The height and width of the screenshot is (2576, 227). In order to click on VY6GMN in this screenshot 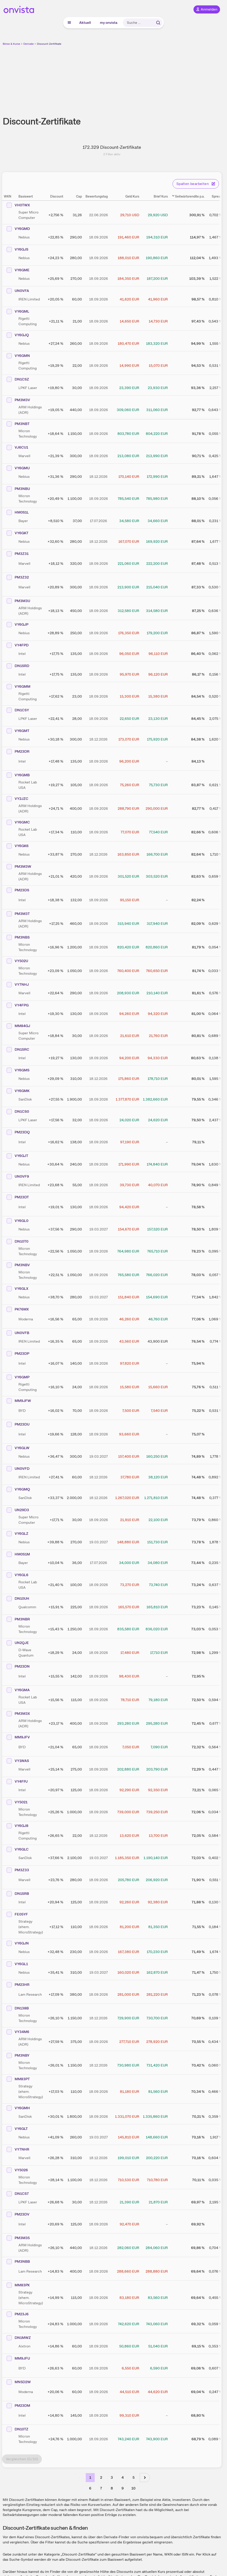, I will do `click(22, 355)`.